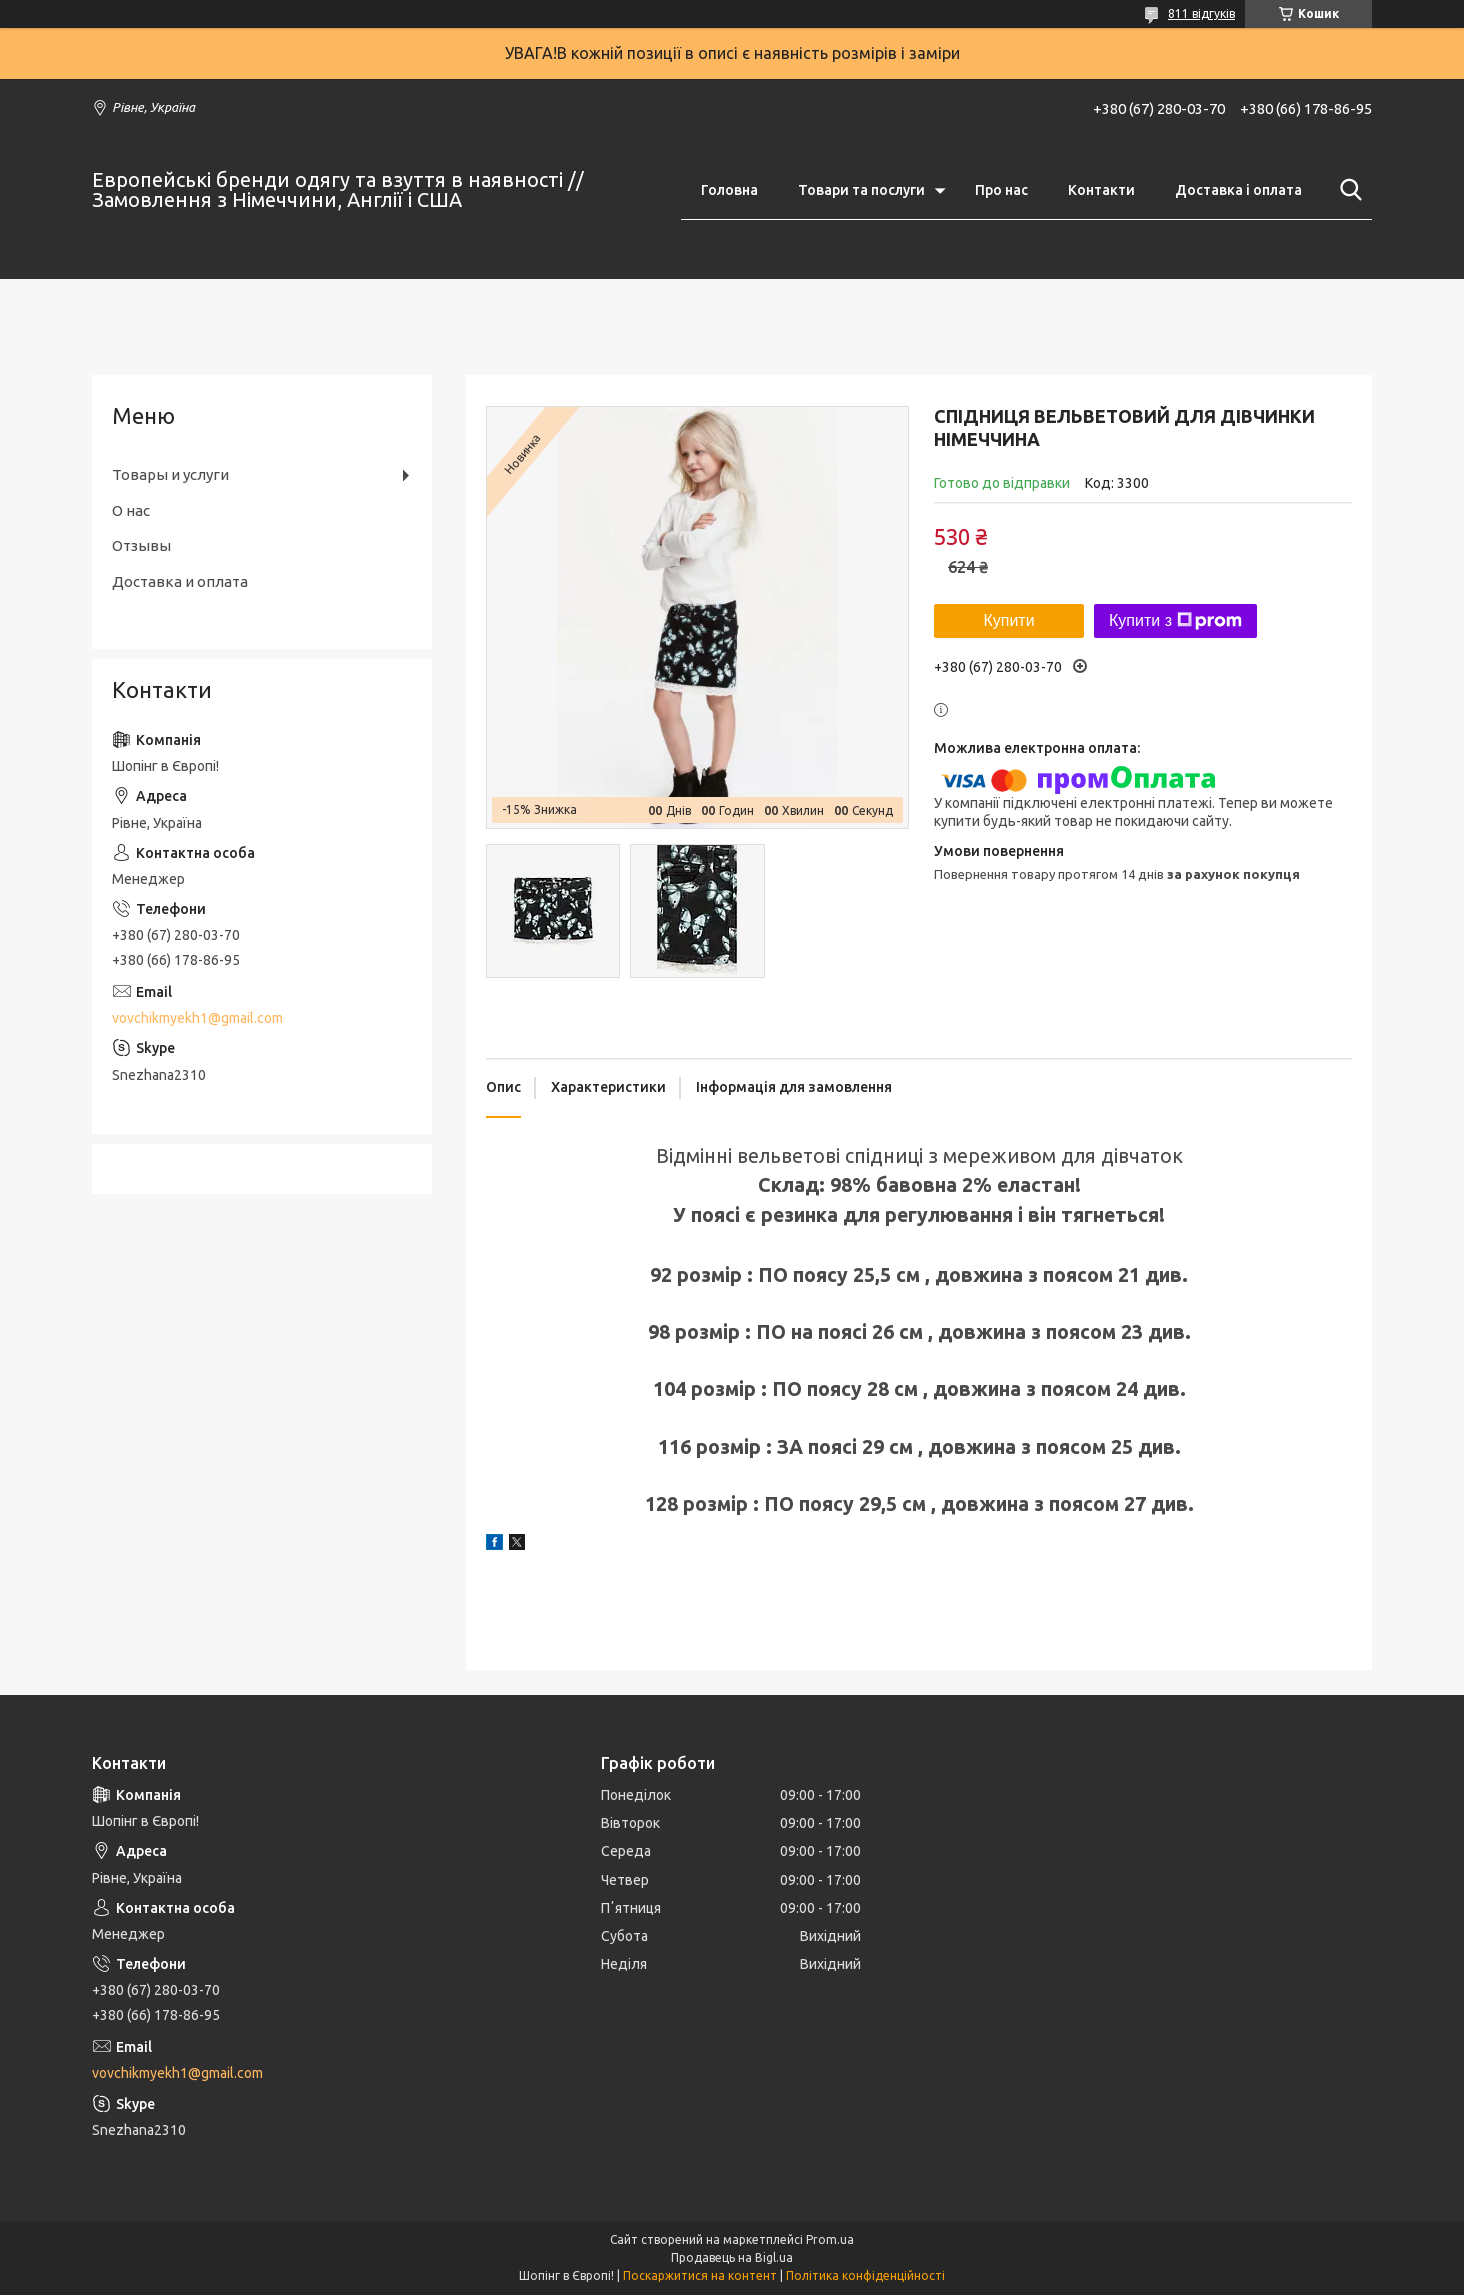  What do you see at coordinates (700, 2275) in the screenshot?
I see `Поскаржитися на контент` at bounding box center [700, 2275].